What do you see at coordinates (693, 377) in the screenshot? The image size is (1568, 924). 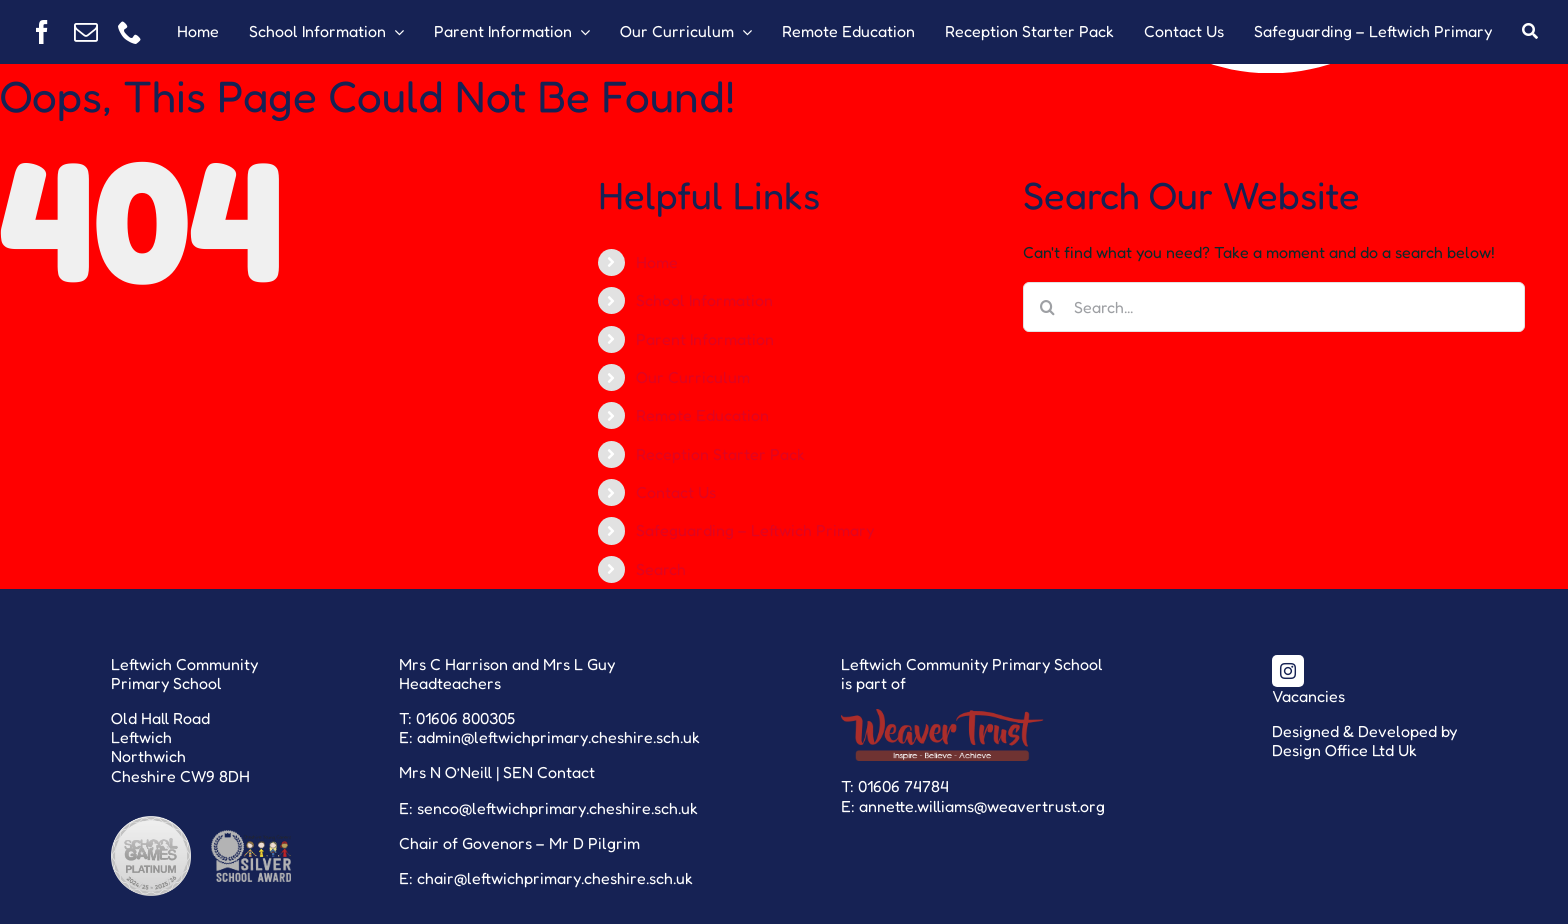 I see `Our Curriculum` at bounding box center [693, 377].